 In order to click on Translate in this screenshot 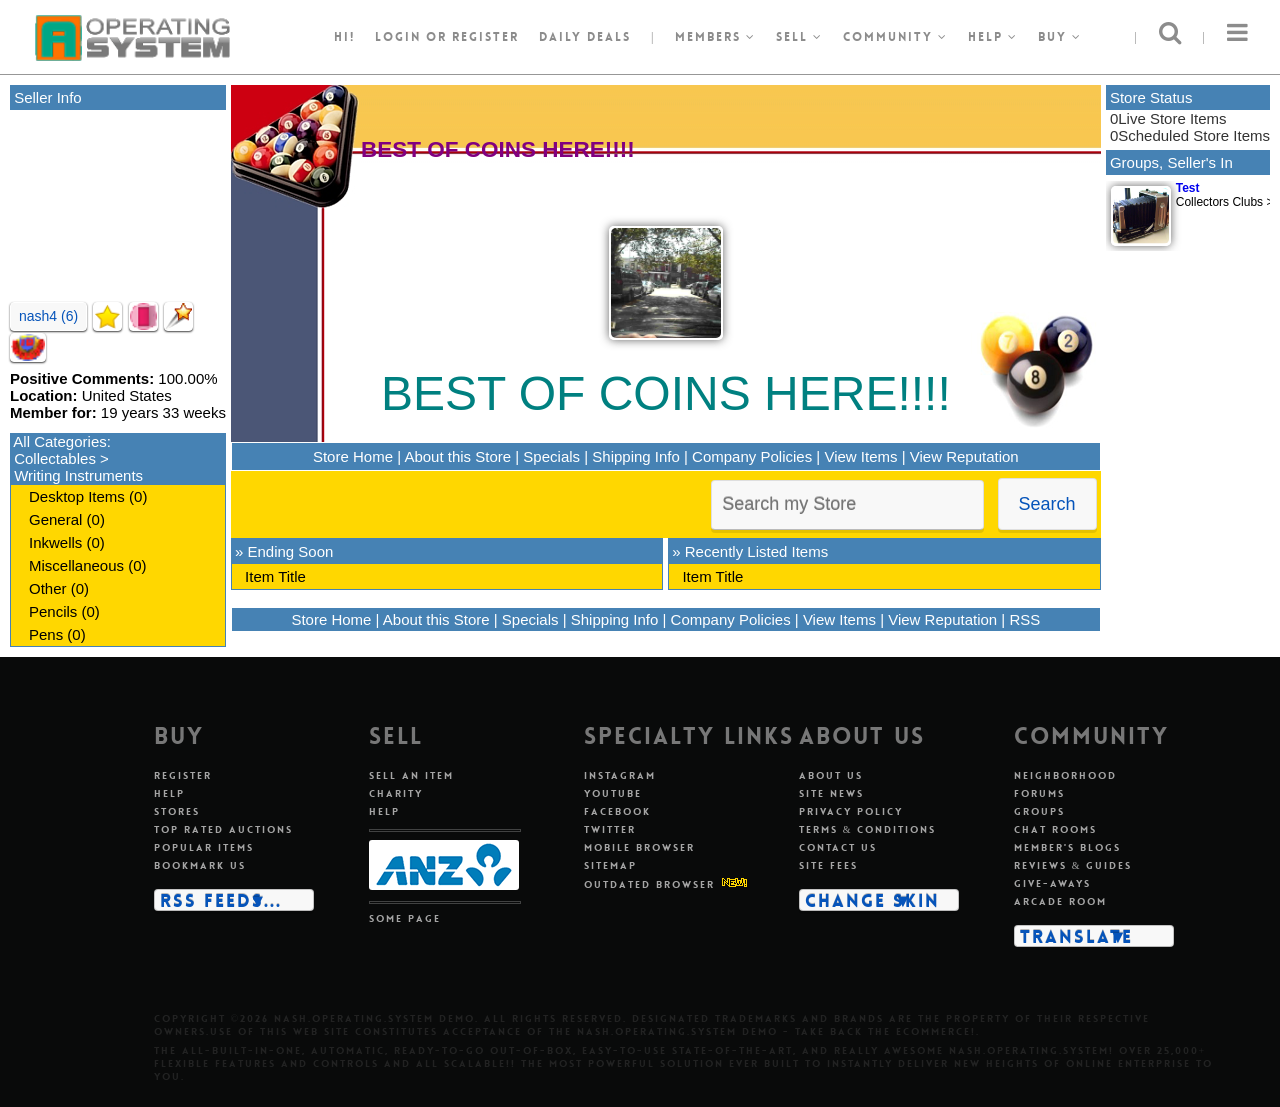, I will do `click(1076, 936)`.